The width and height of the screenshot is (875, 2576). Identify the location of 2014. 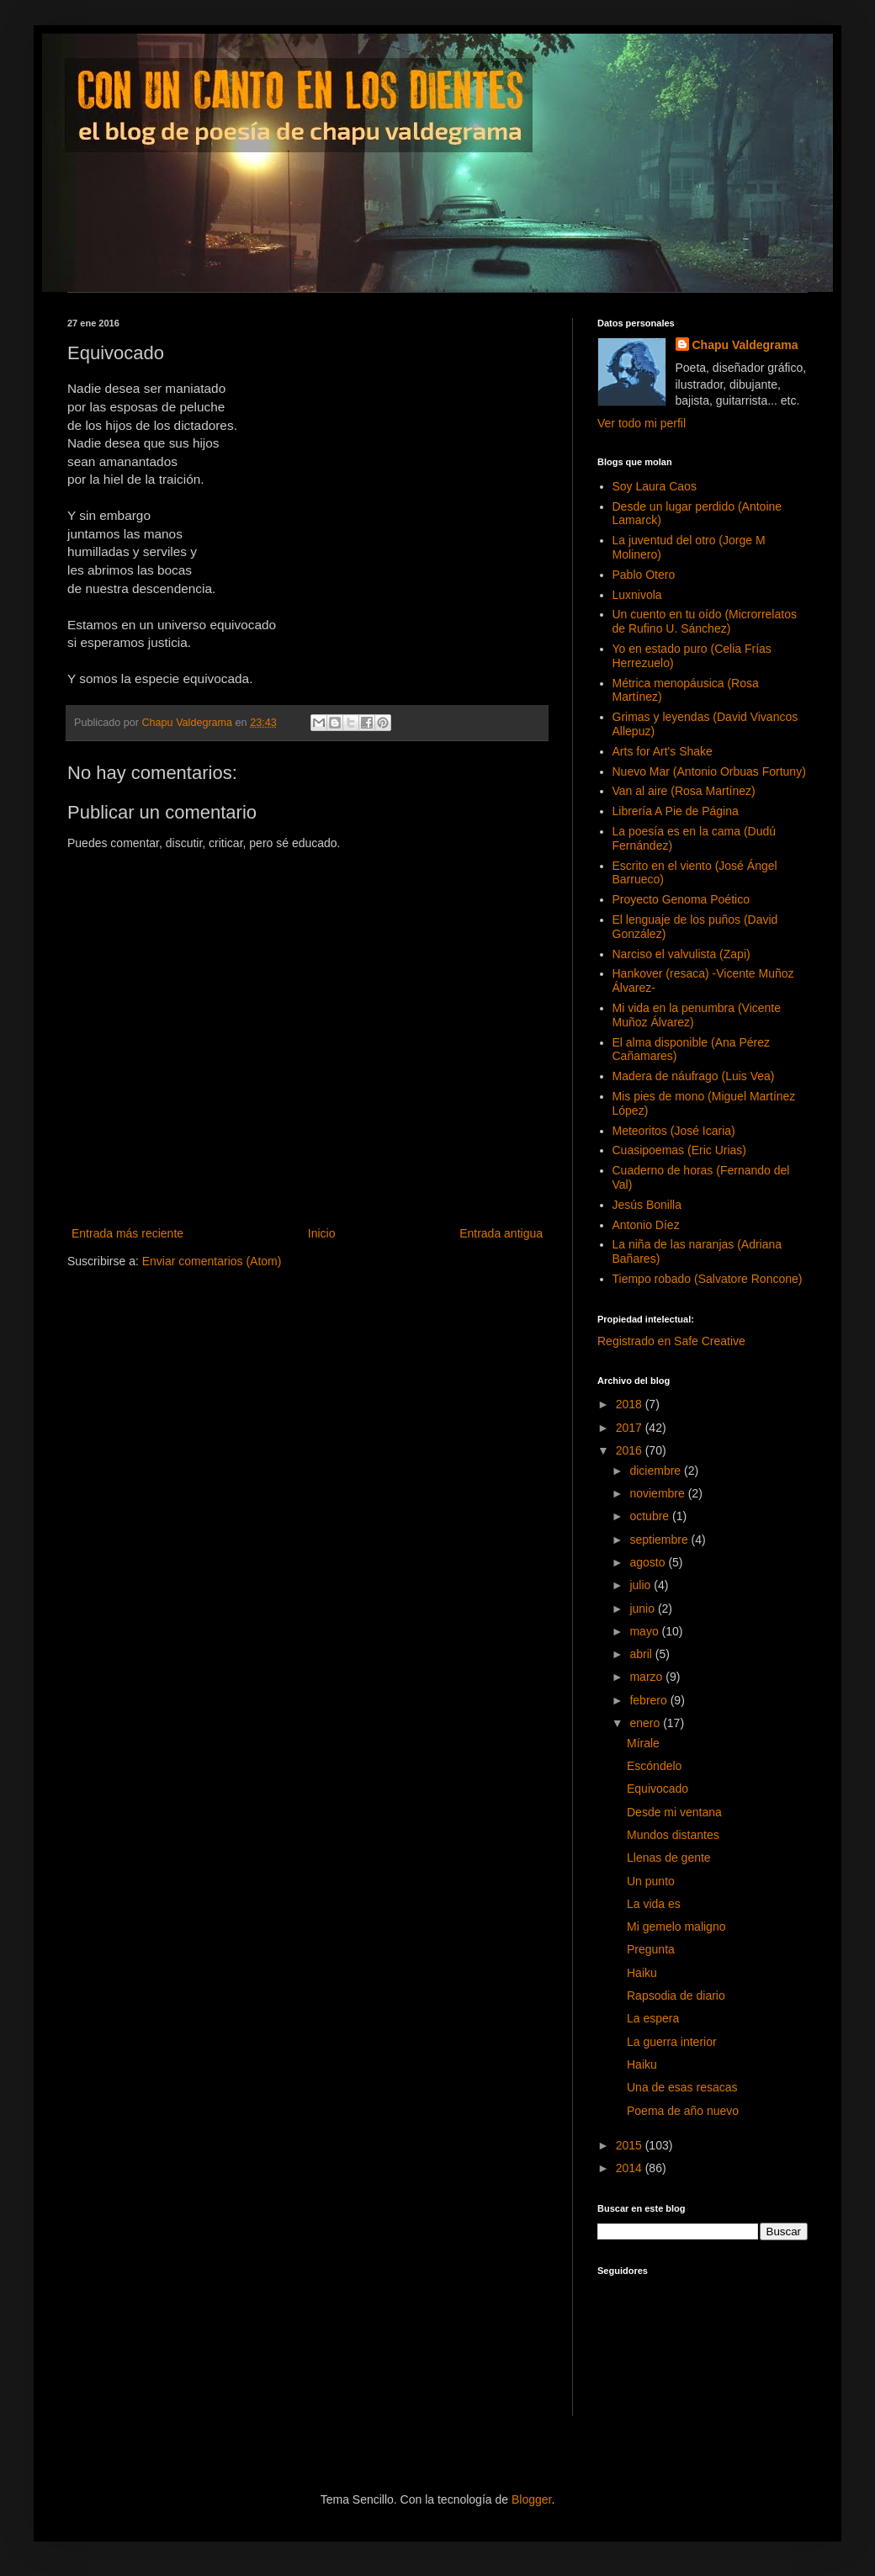
(630, 2168).